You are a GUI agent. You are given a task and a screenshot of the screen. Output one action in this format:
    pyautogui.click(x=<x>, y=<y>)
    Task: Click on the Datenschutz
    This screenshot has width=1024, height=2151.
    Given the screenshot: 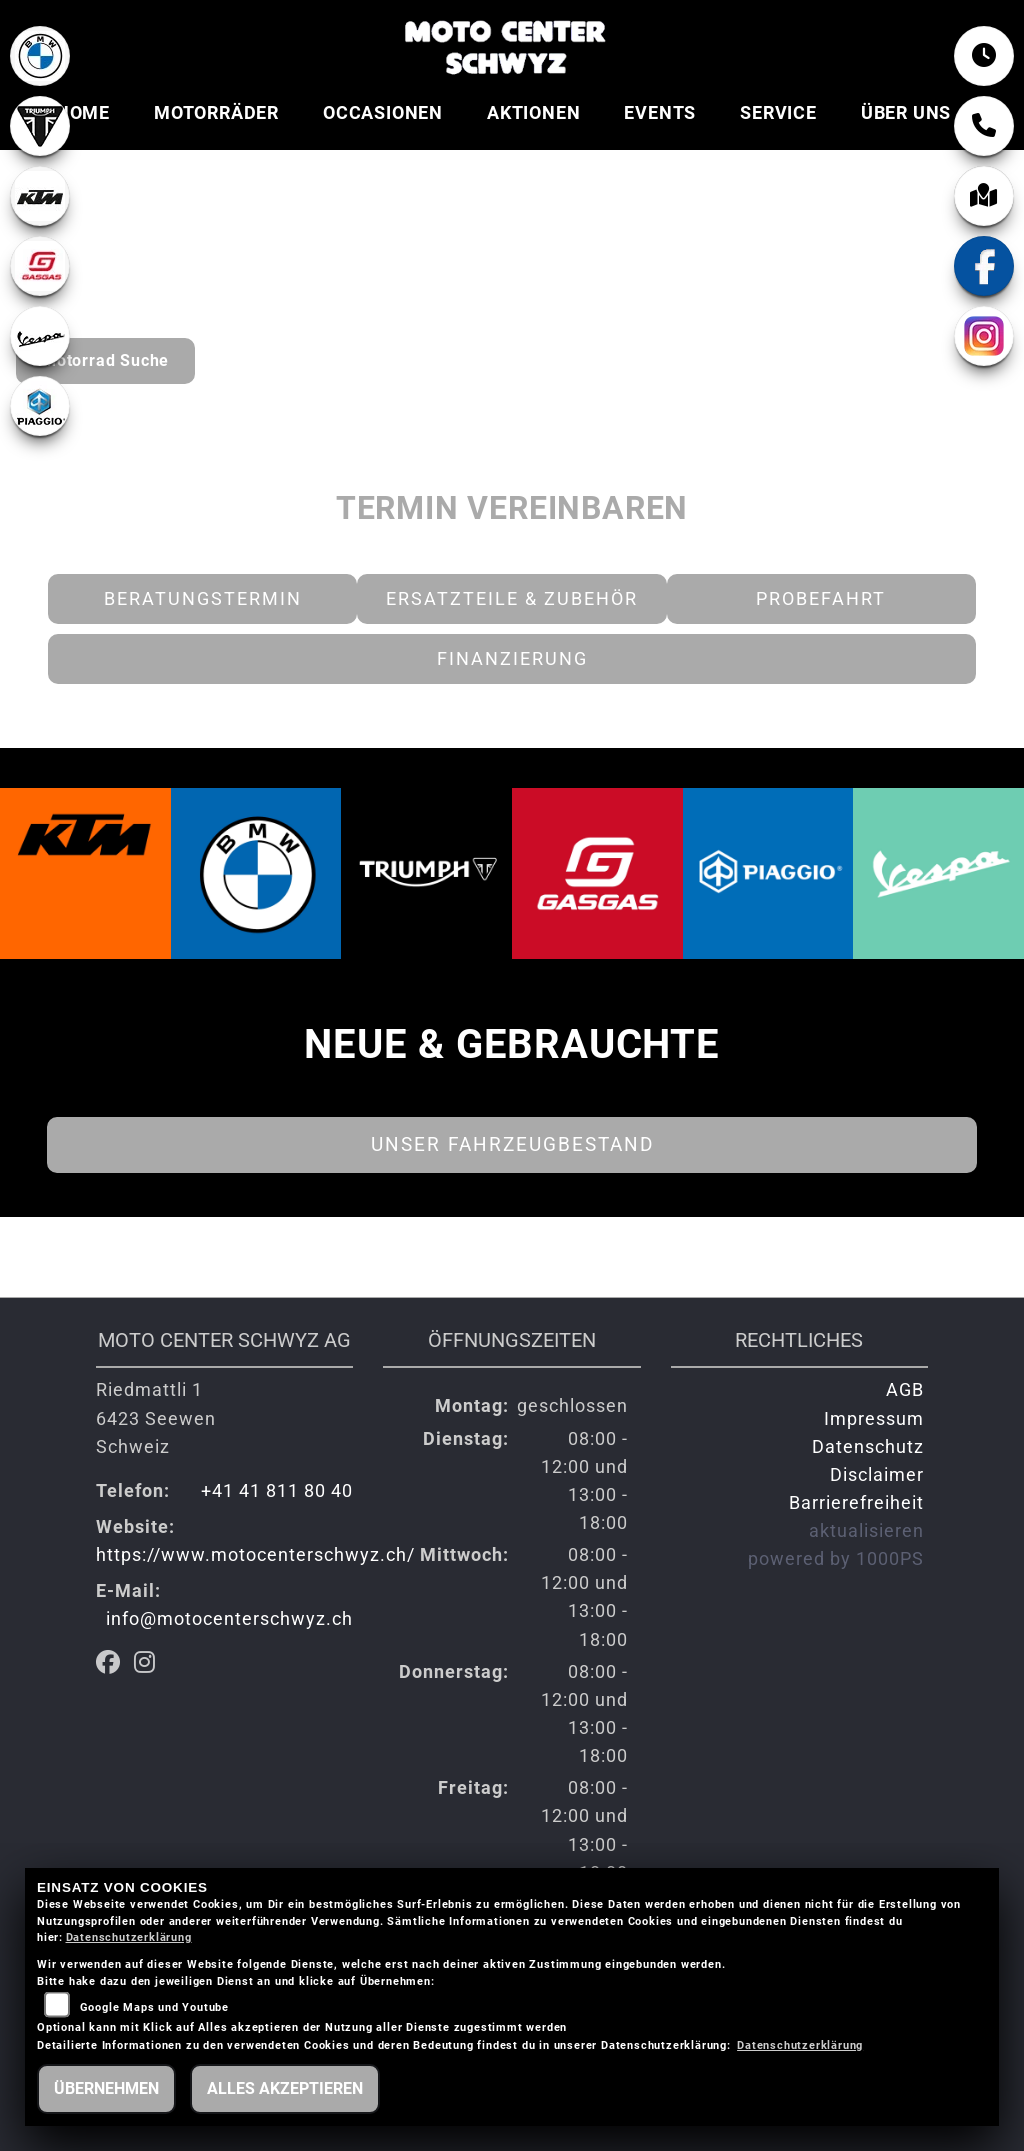 What is the action you would take?
    pyautogui.click(x=868, y=1447)
    